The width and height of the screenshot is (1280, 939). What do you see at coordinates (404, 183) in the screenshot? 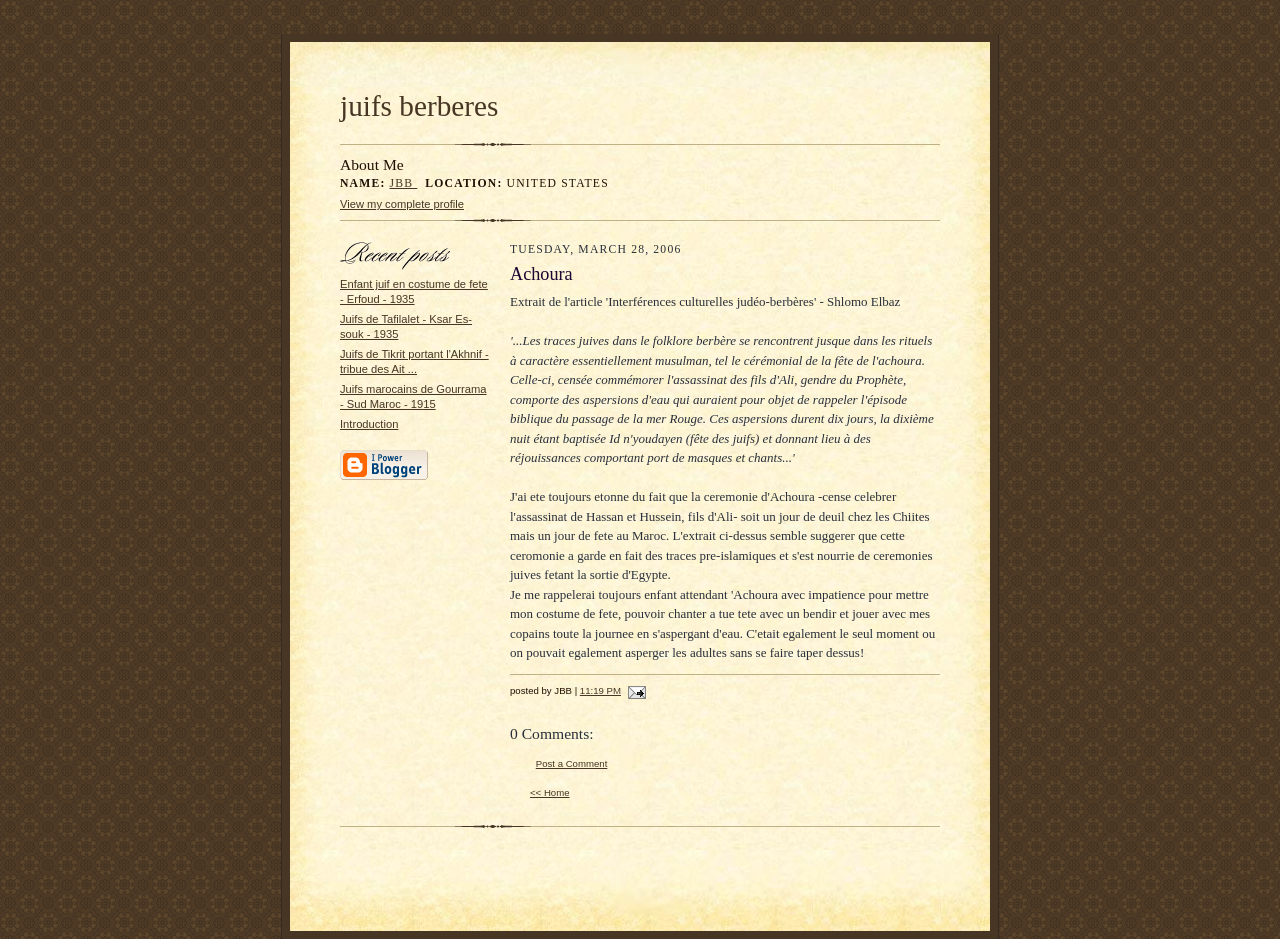
I see `JBB` at bounding box center [404, 183].